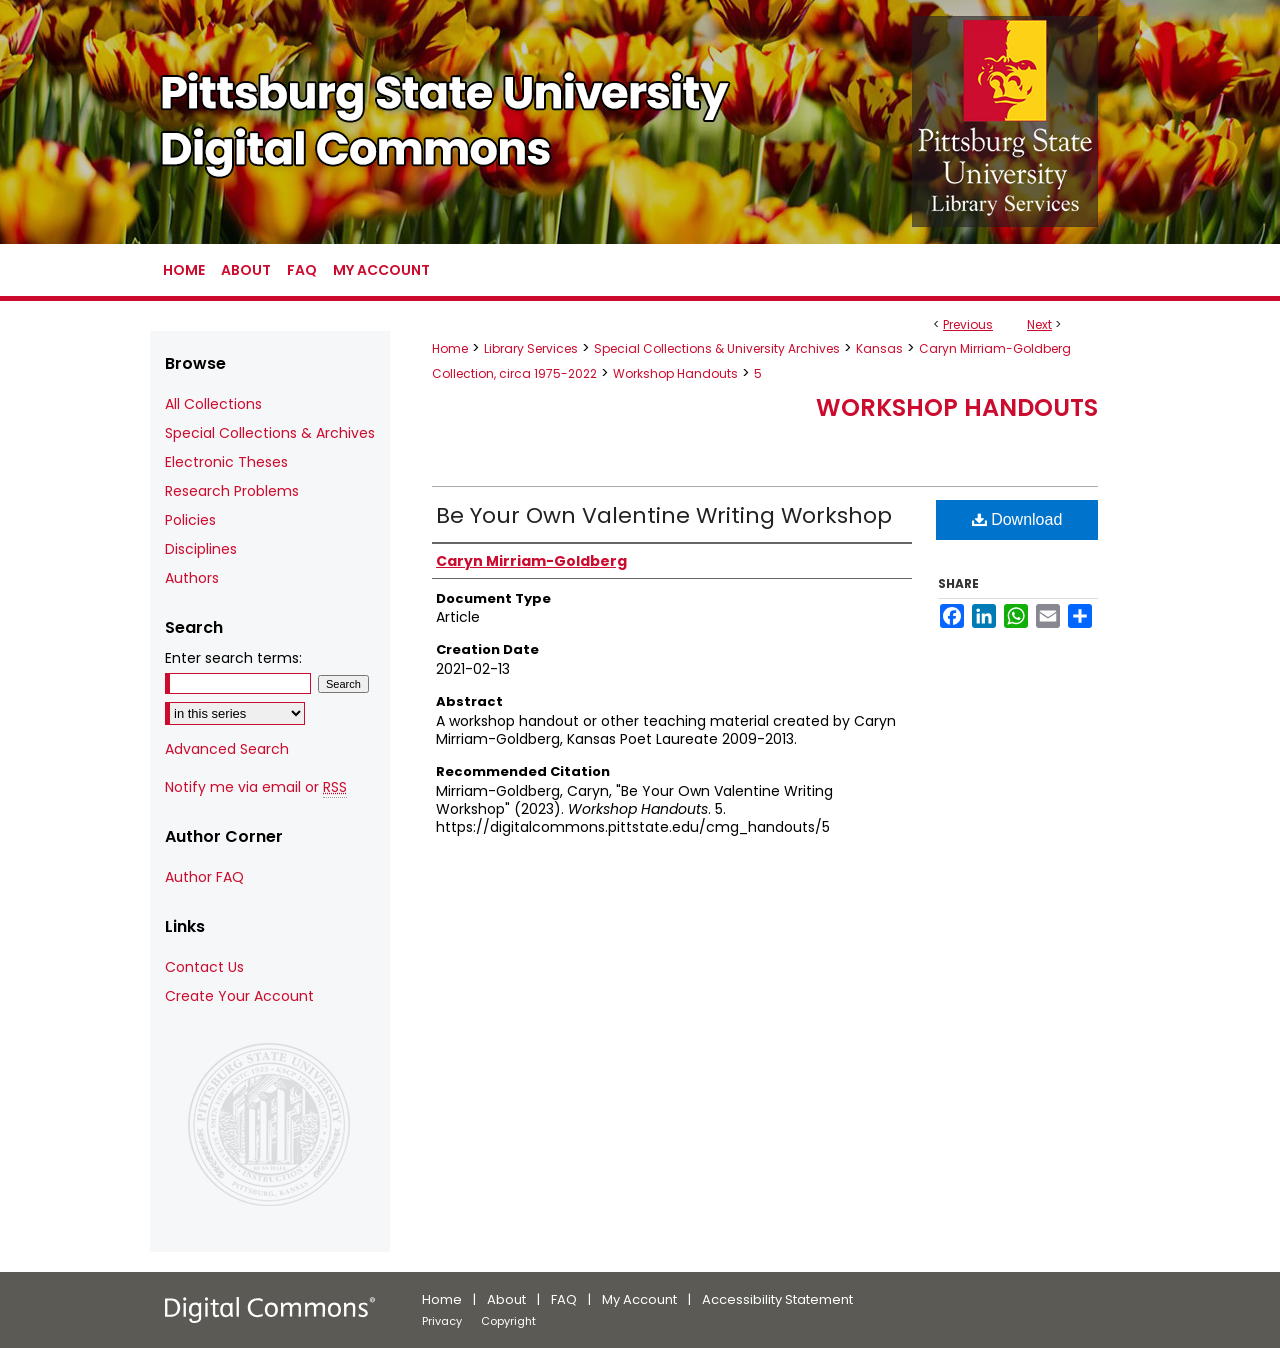  I want to click on Create Your Account, so click(239, 996).